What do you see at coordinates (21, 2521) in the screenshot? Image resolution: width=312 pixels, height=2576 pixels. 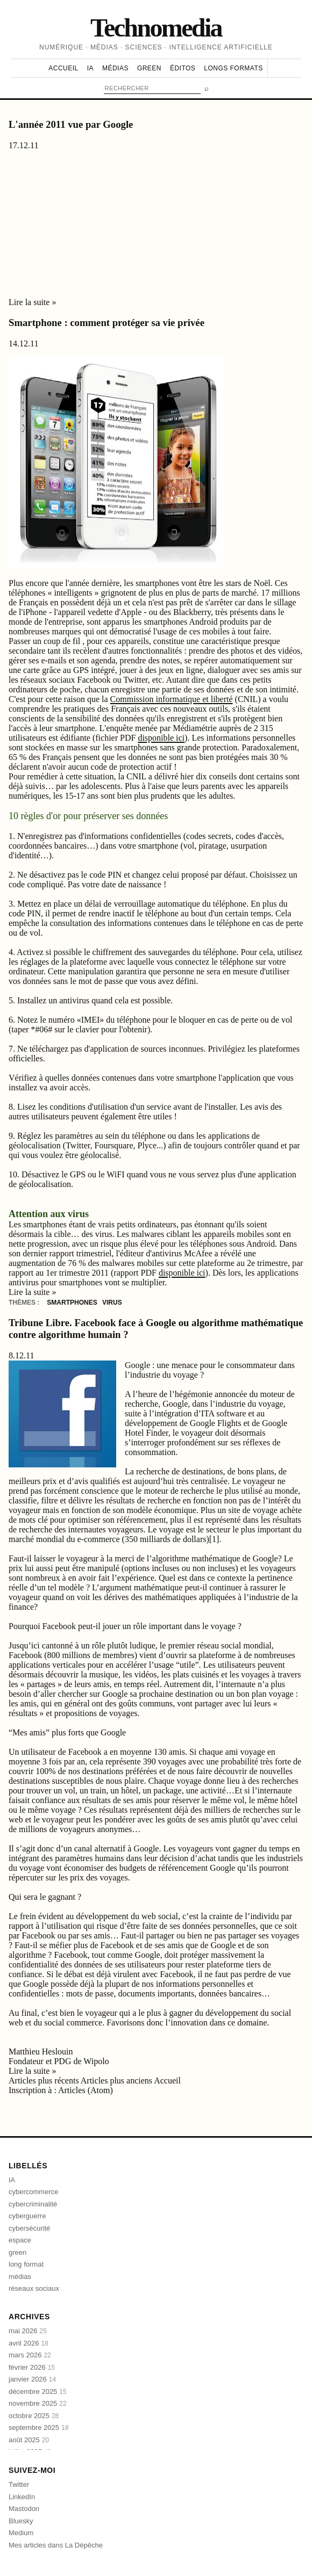 I see `Bluesky` at bounding box center [21, 2521].